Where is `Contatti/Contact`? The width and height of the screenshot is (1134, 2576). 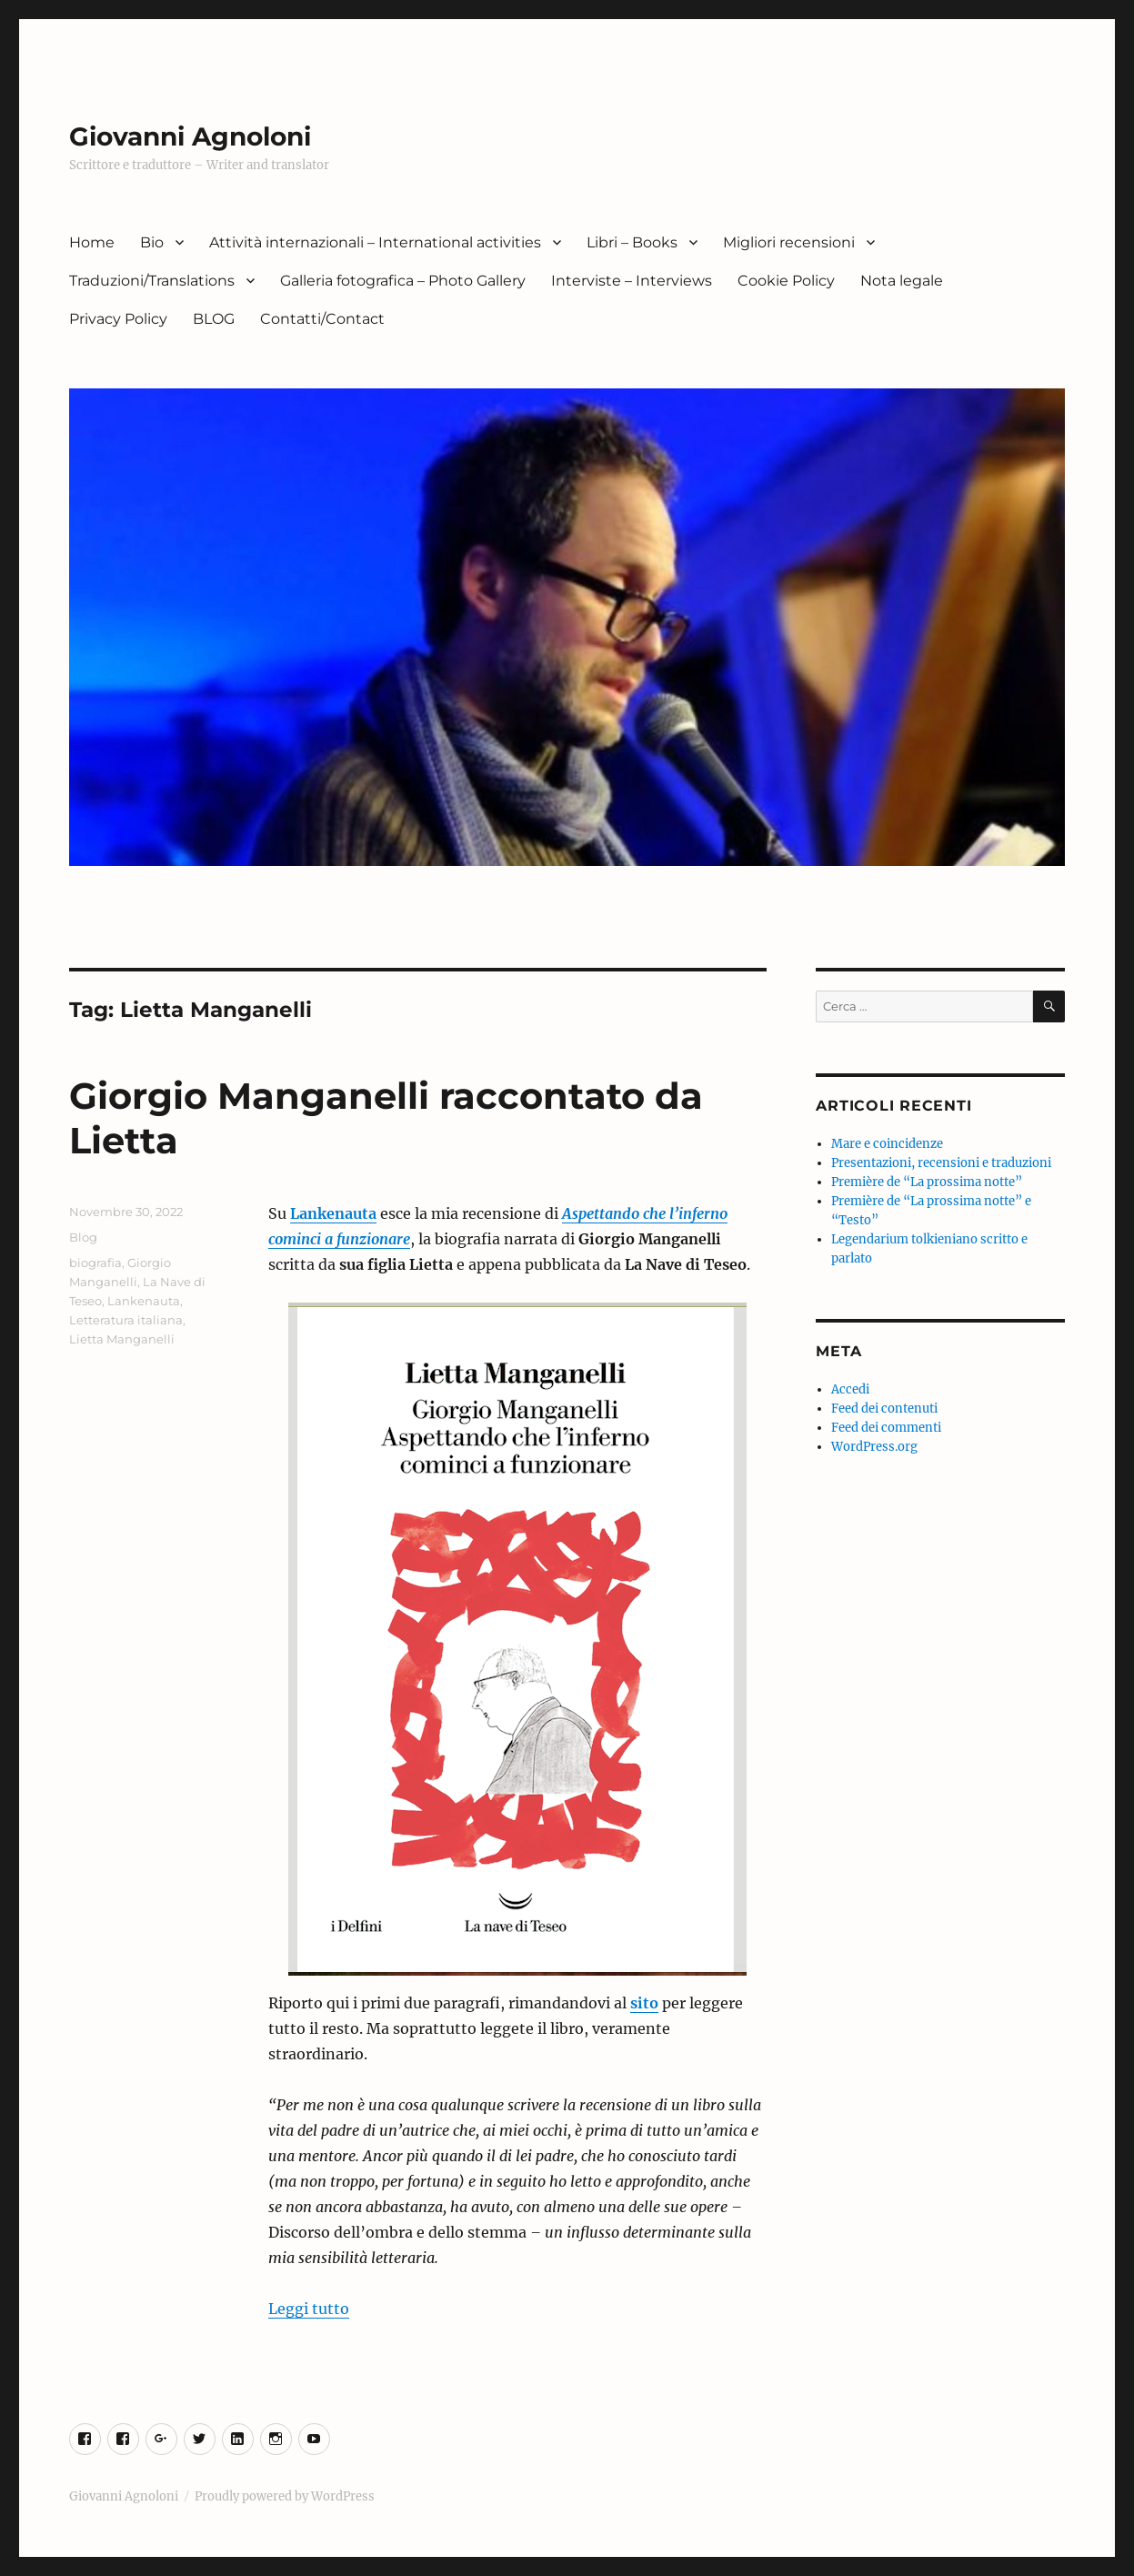
Contatti/Contact is located at coordinates (322, 318).